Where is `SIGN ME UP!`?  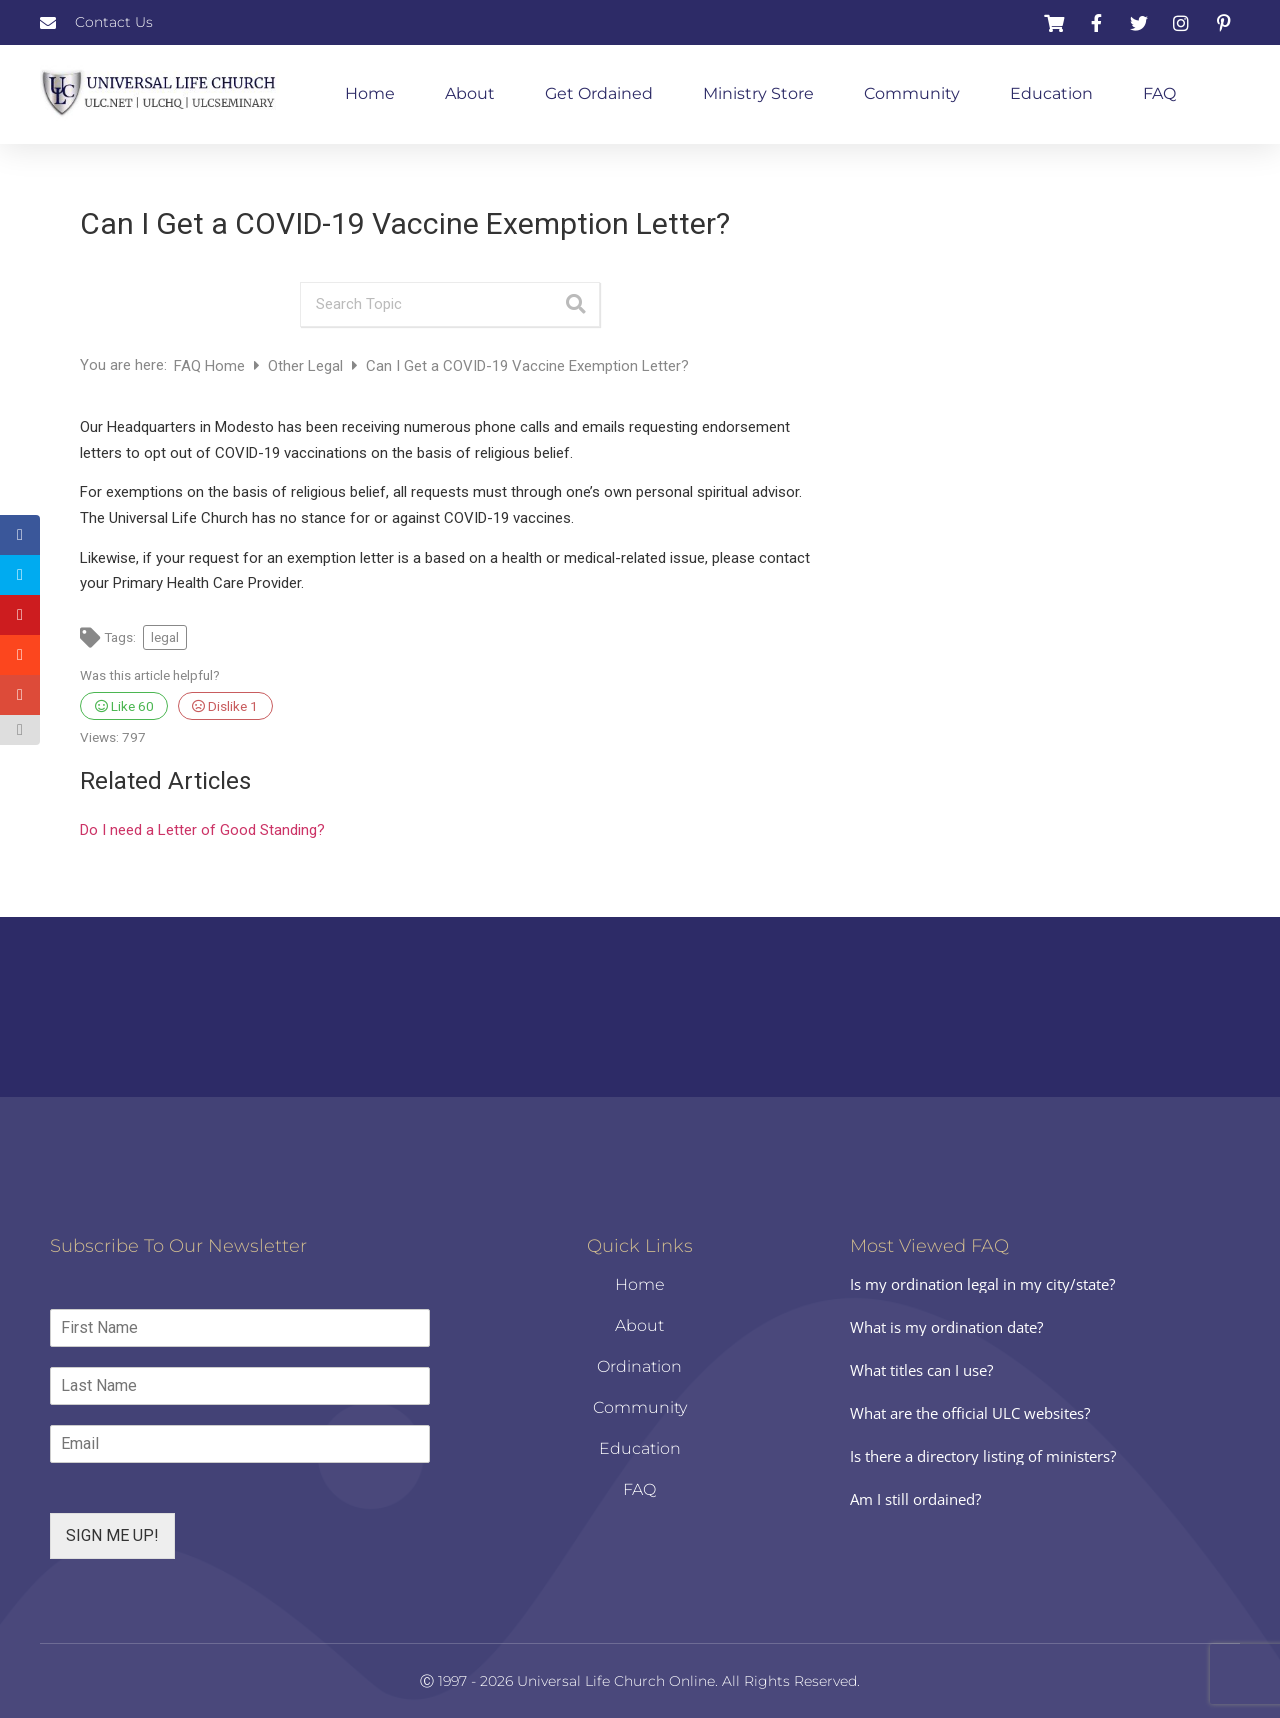 SIGN ME UP! is located at coordinates (112, 1535).